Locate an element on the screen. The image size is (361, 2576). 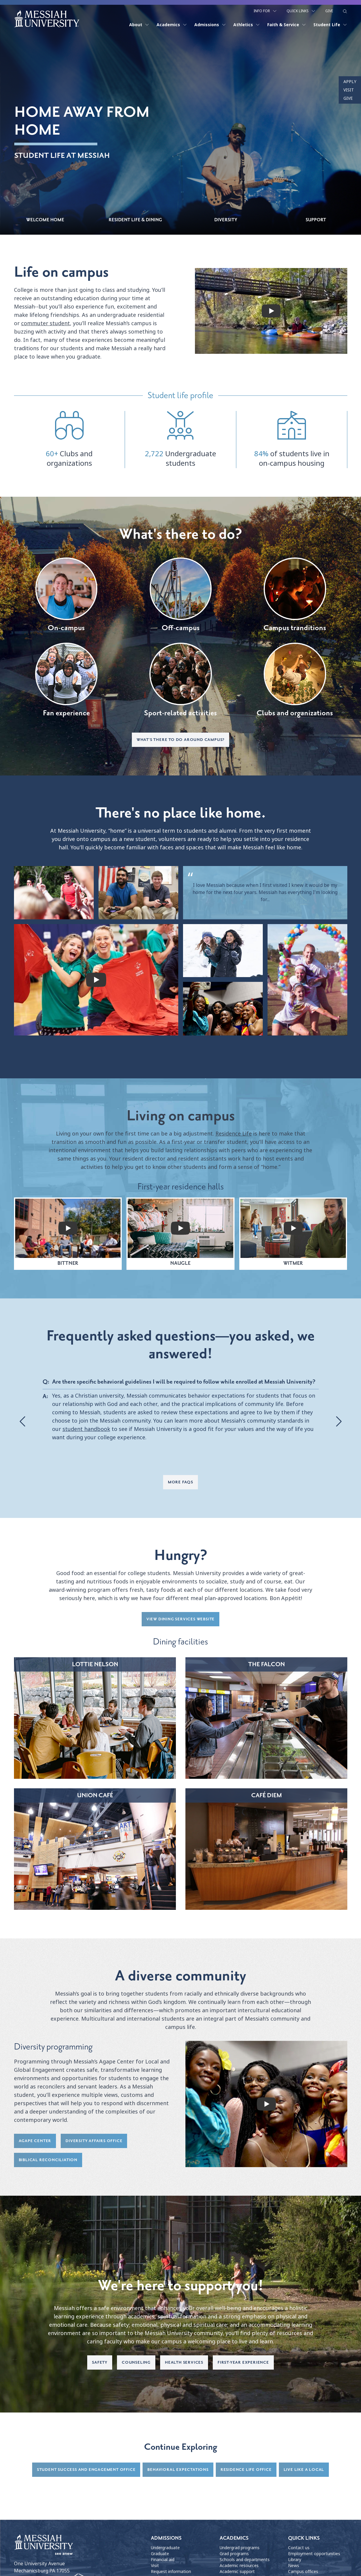
What's there to do around campus? is located at coordinates (180, 739).